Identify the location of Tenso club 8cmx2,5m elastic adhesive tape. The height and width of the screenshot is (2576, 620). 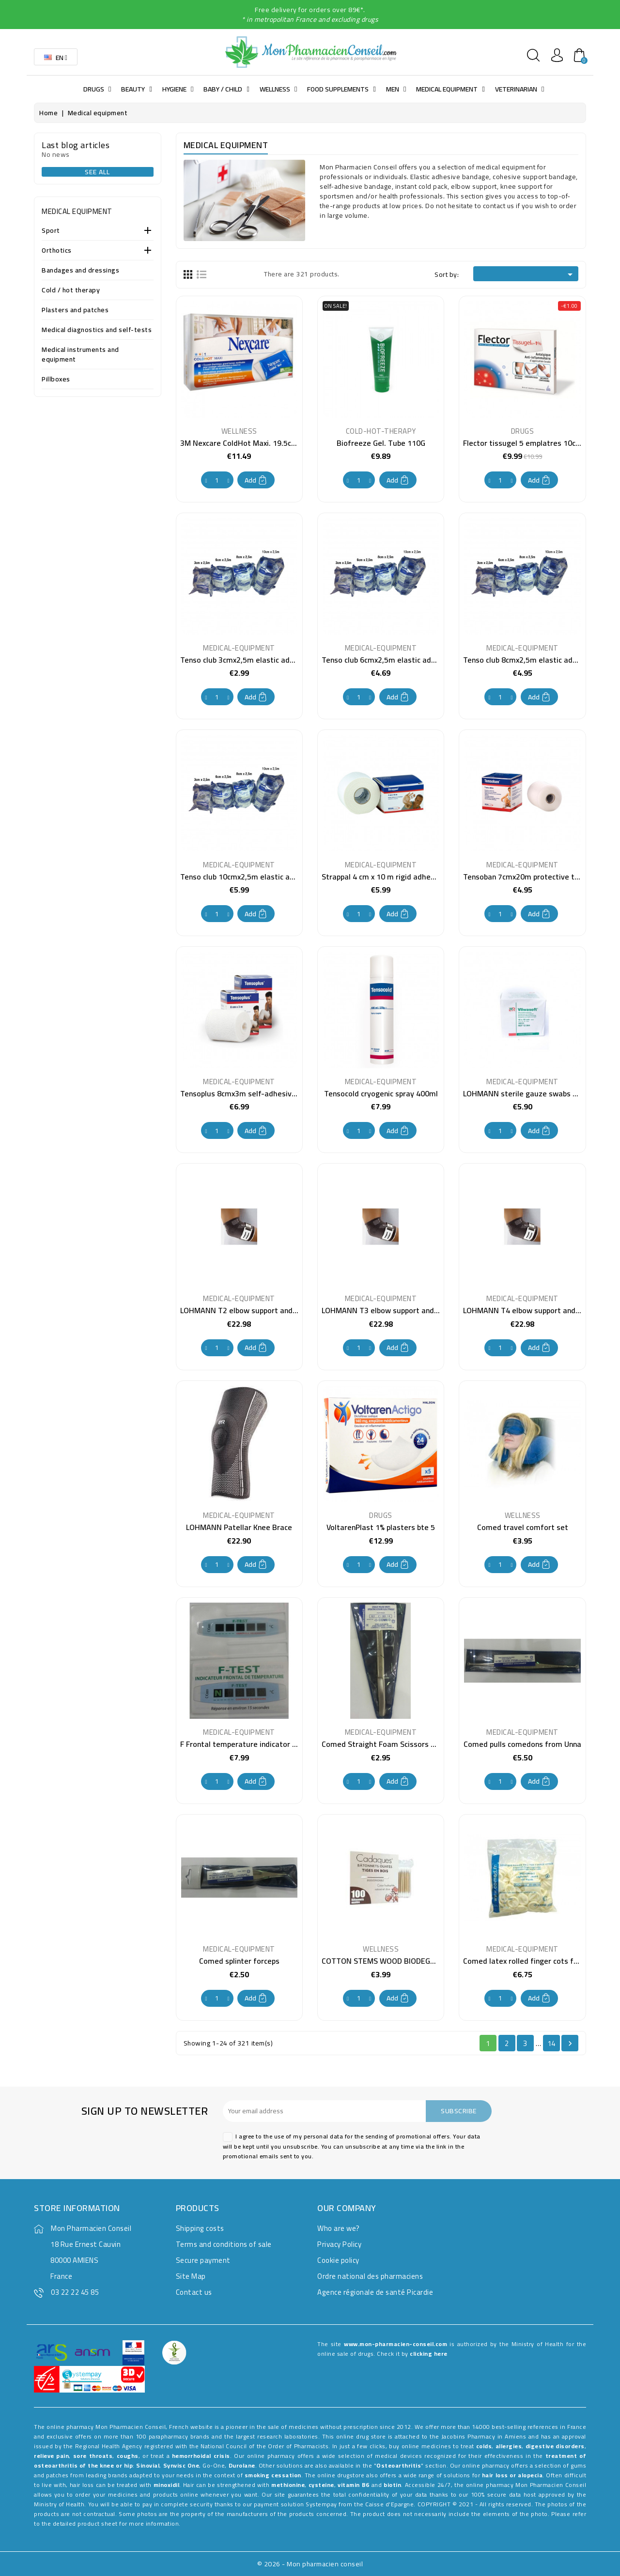
(538, 659).